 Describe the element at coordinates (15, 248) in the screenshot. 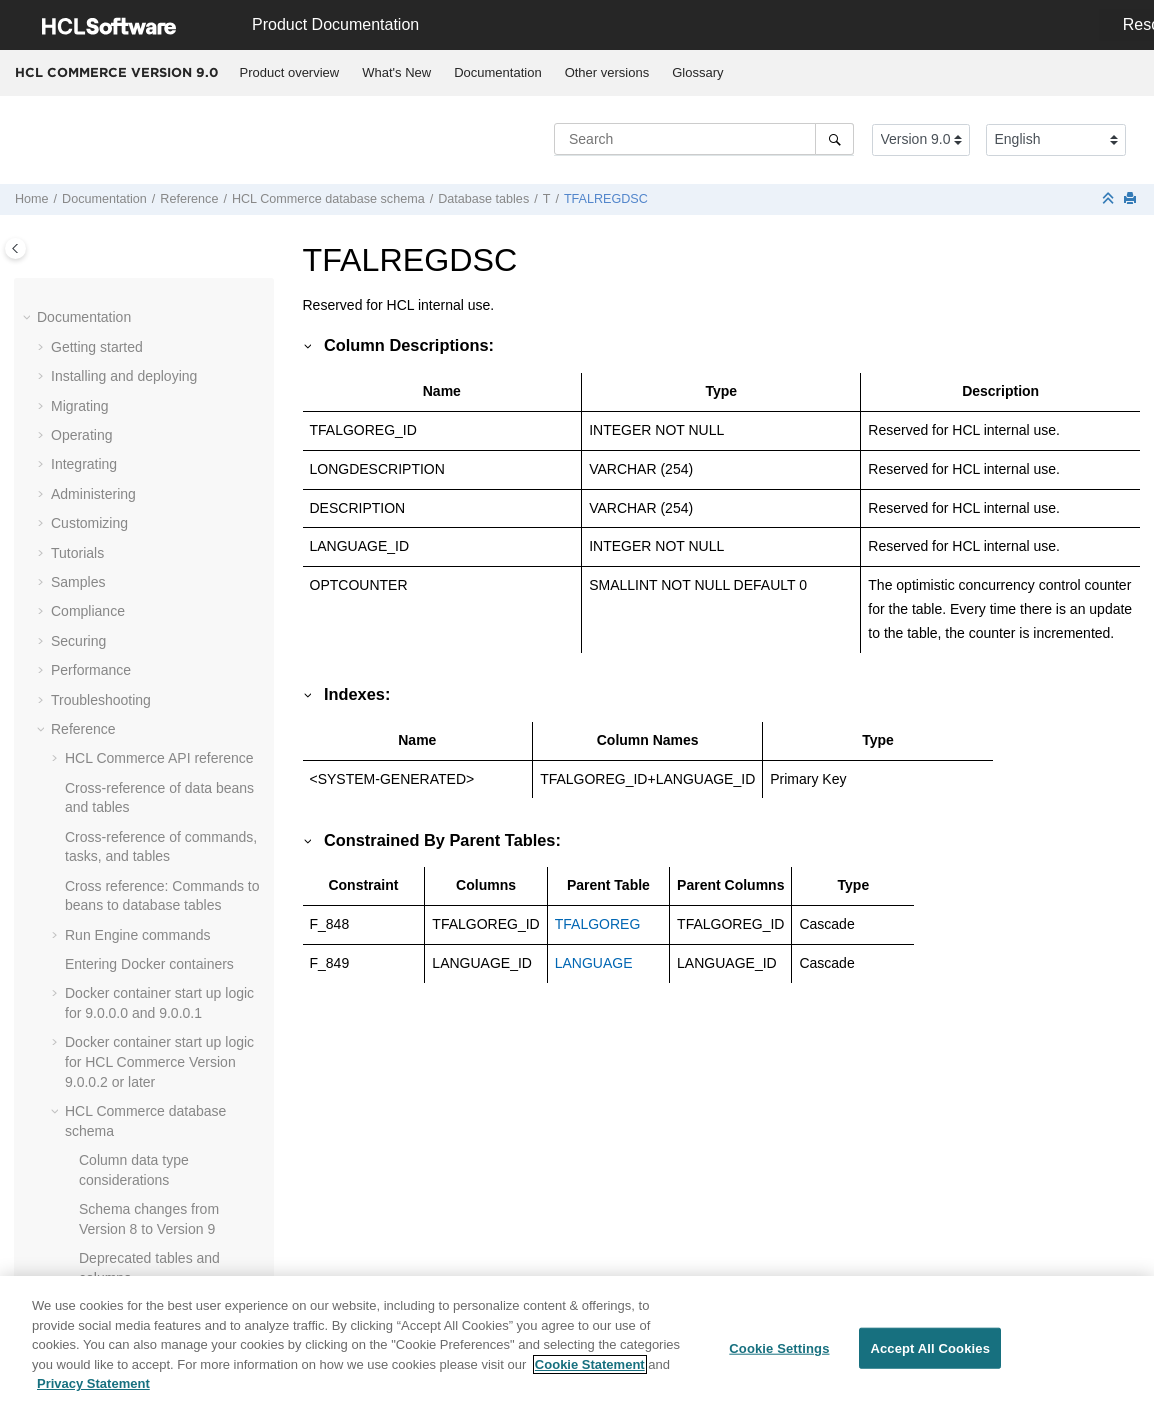

I see `[Toggle publishing table of content]` at that location.